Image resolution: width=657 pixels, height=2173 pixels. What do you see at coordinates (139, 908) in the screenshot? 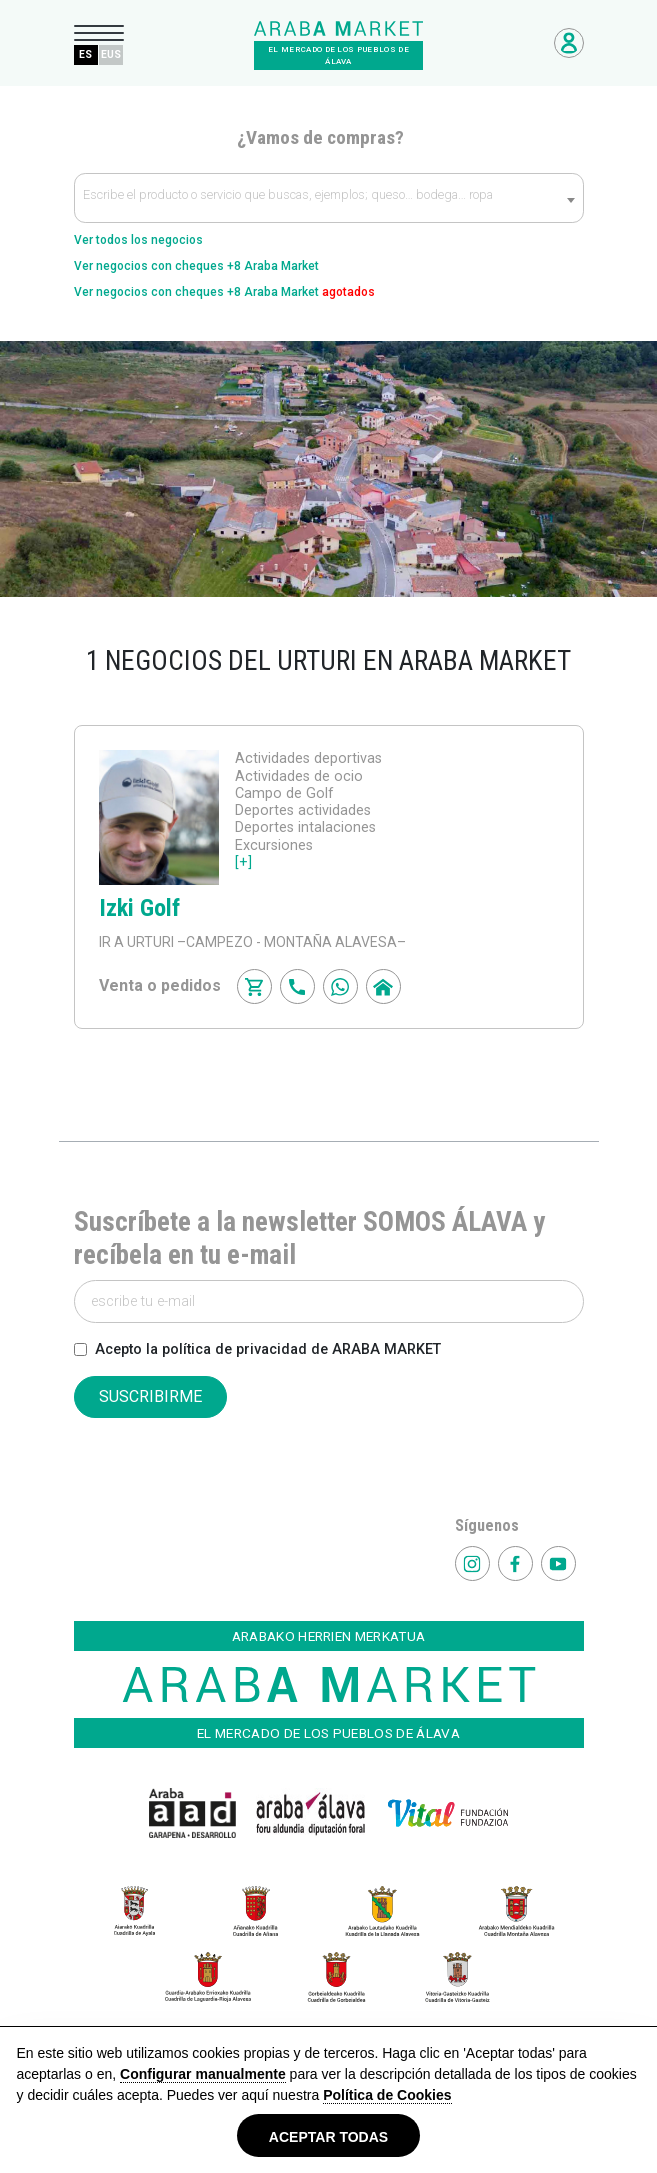
I see `Izki Golf` at bounding box center [139, 908].